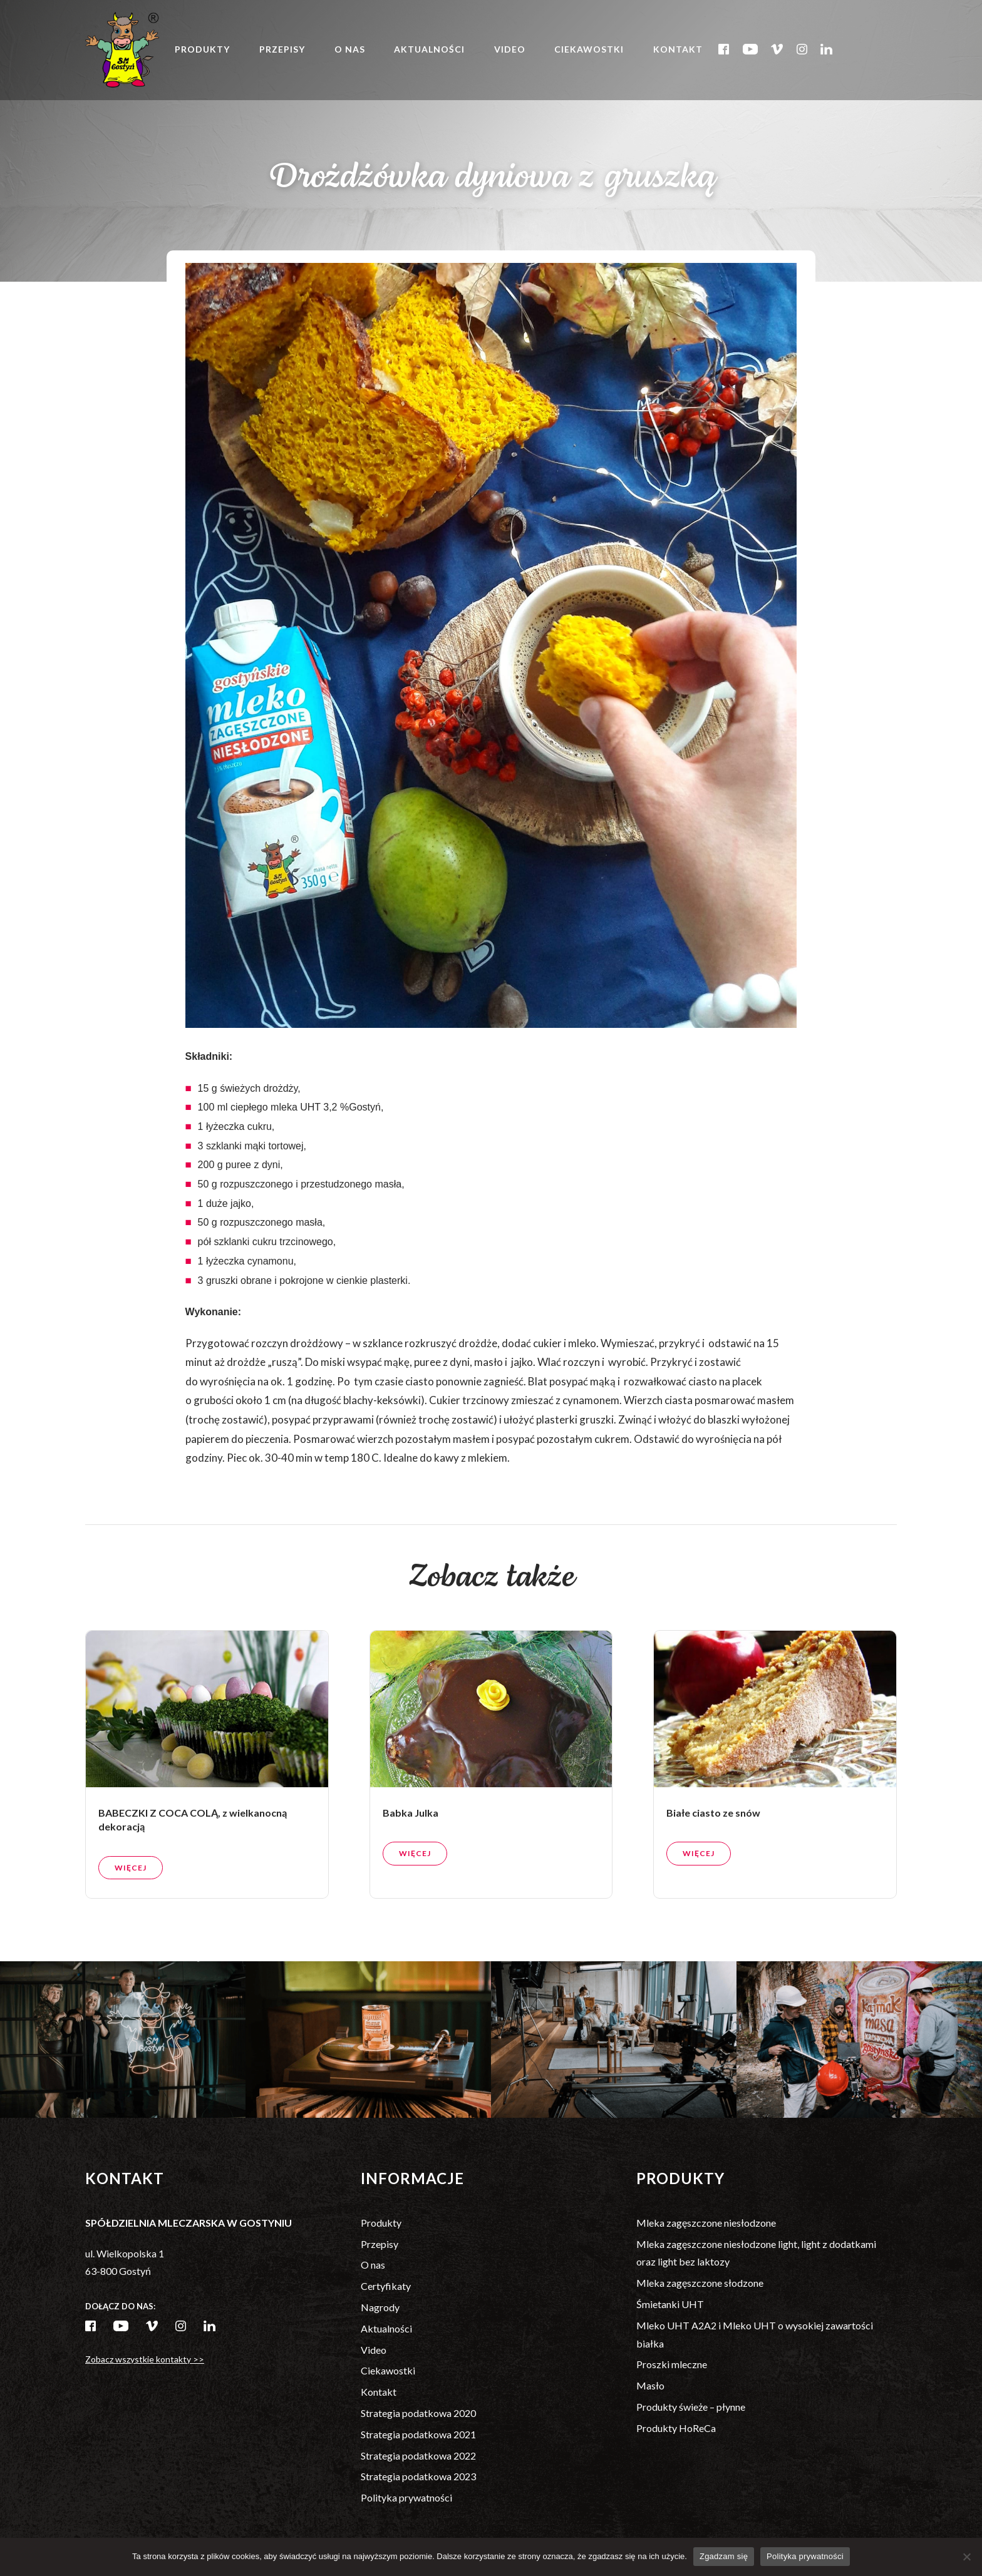  Describe the element at coordinates (203, 50) in the screenshot. I see `Produkty` at that location.